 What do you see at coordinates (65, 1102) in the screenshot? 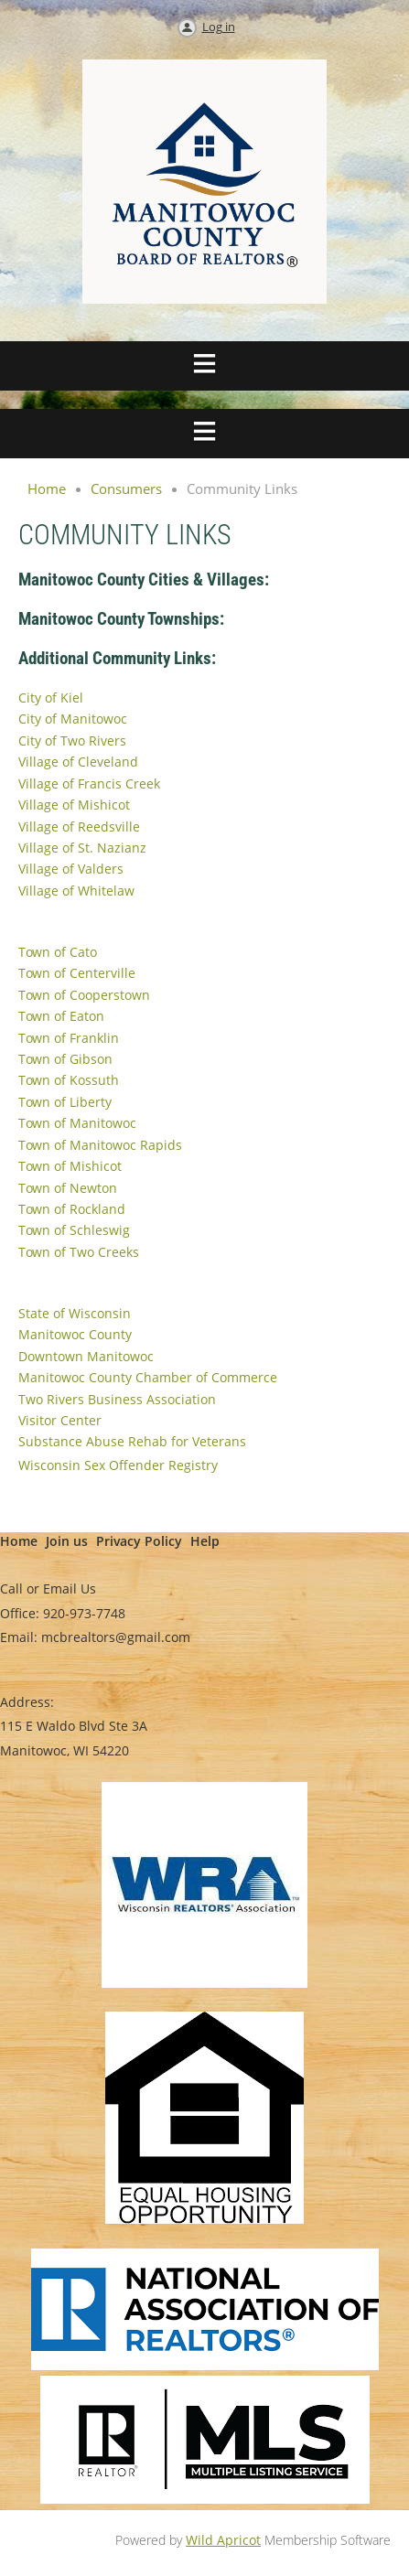
I see `Town of Liberty` at bounding box center [65, 1102].